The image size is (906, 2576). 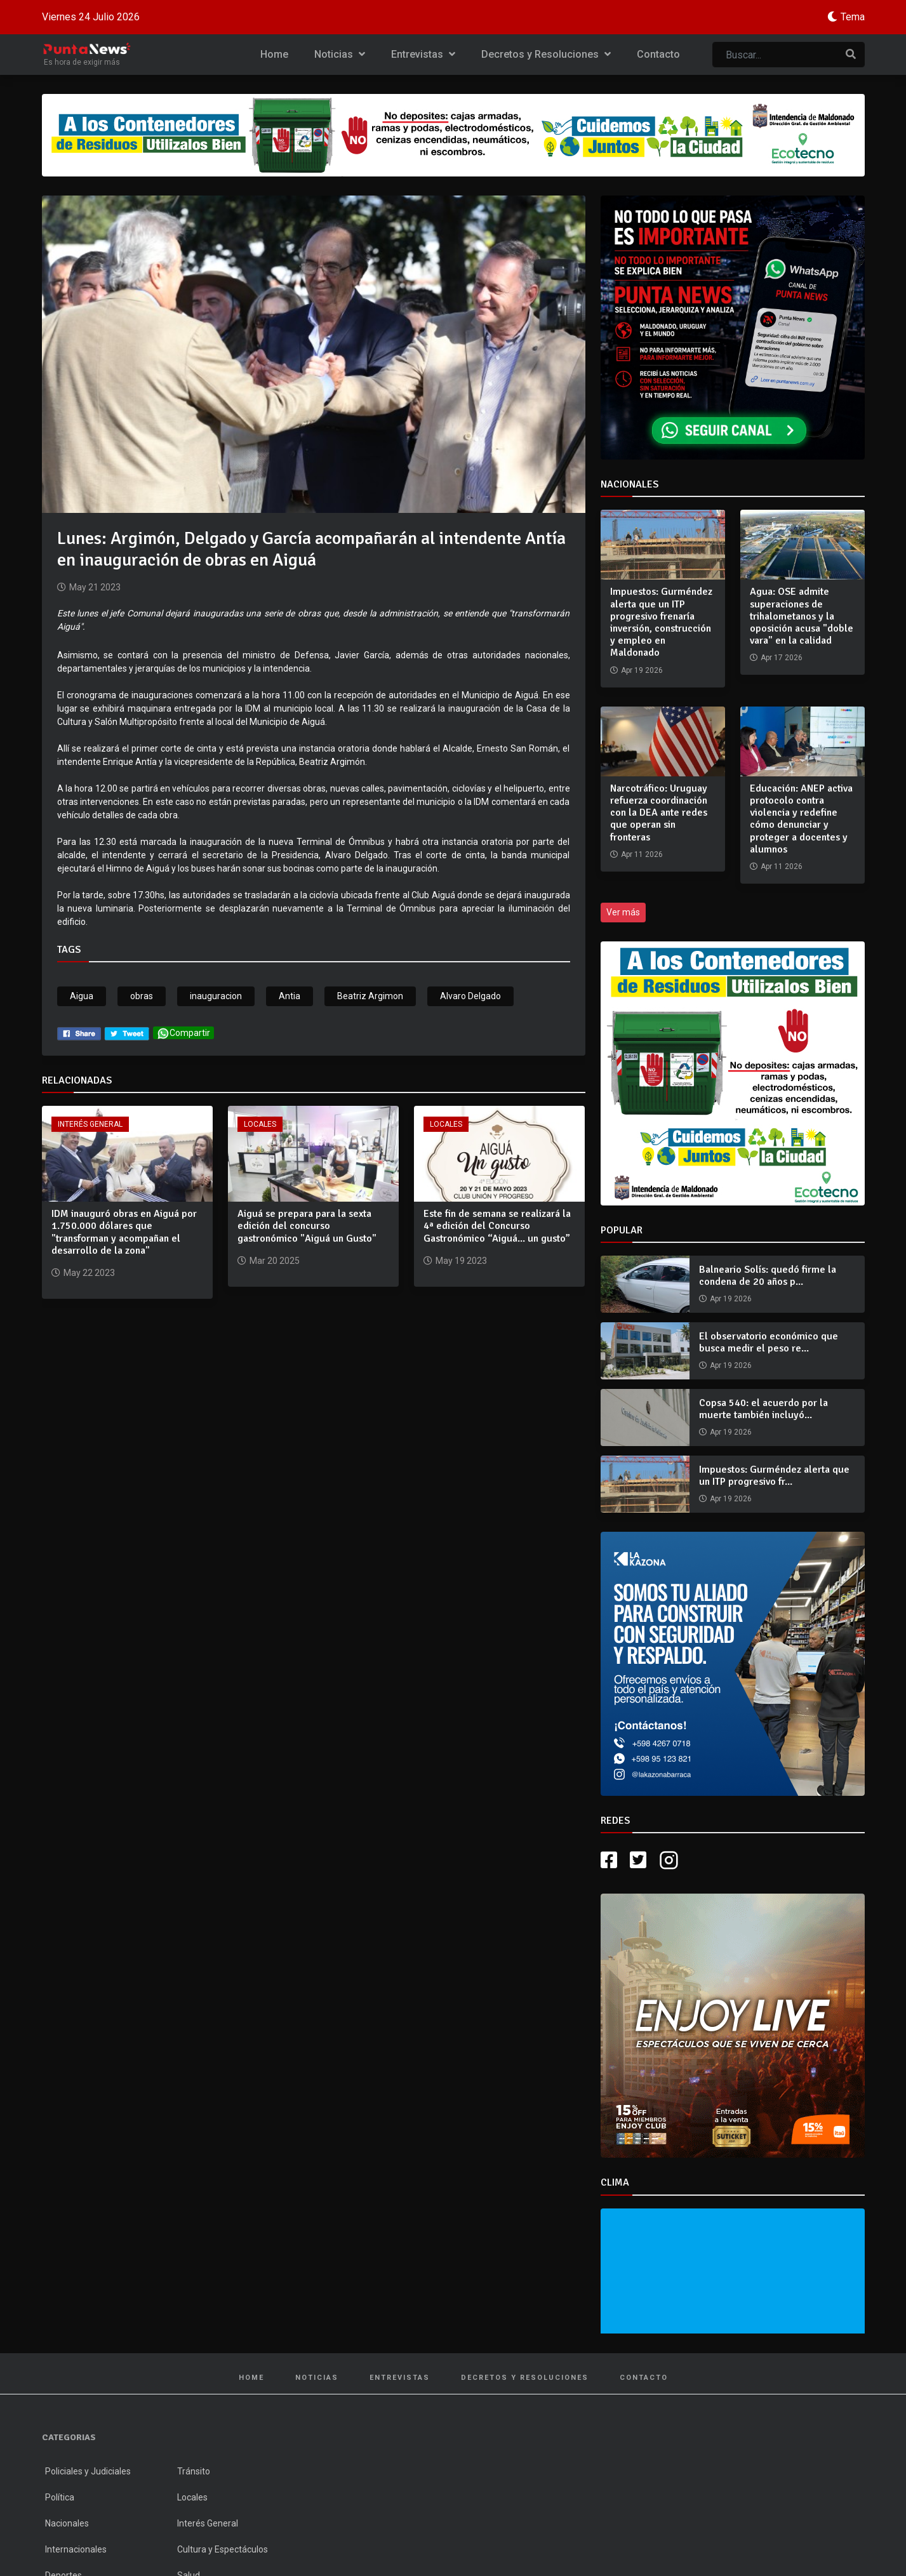 What do you see at coordinates (183, 1033) in the screenshot?
I see `Compartir` at bounding box center [183, 1033].